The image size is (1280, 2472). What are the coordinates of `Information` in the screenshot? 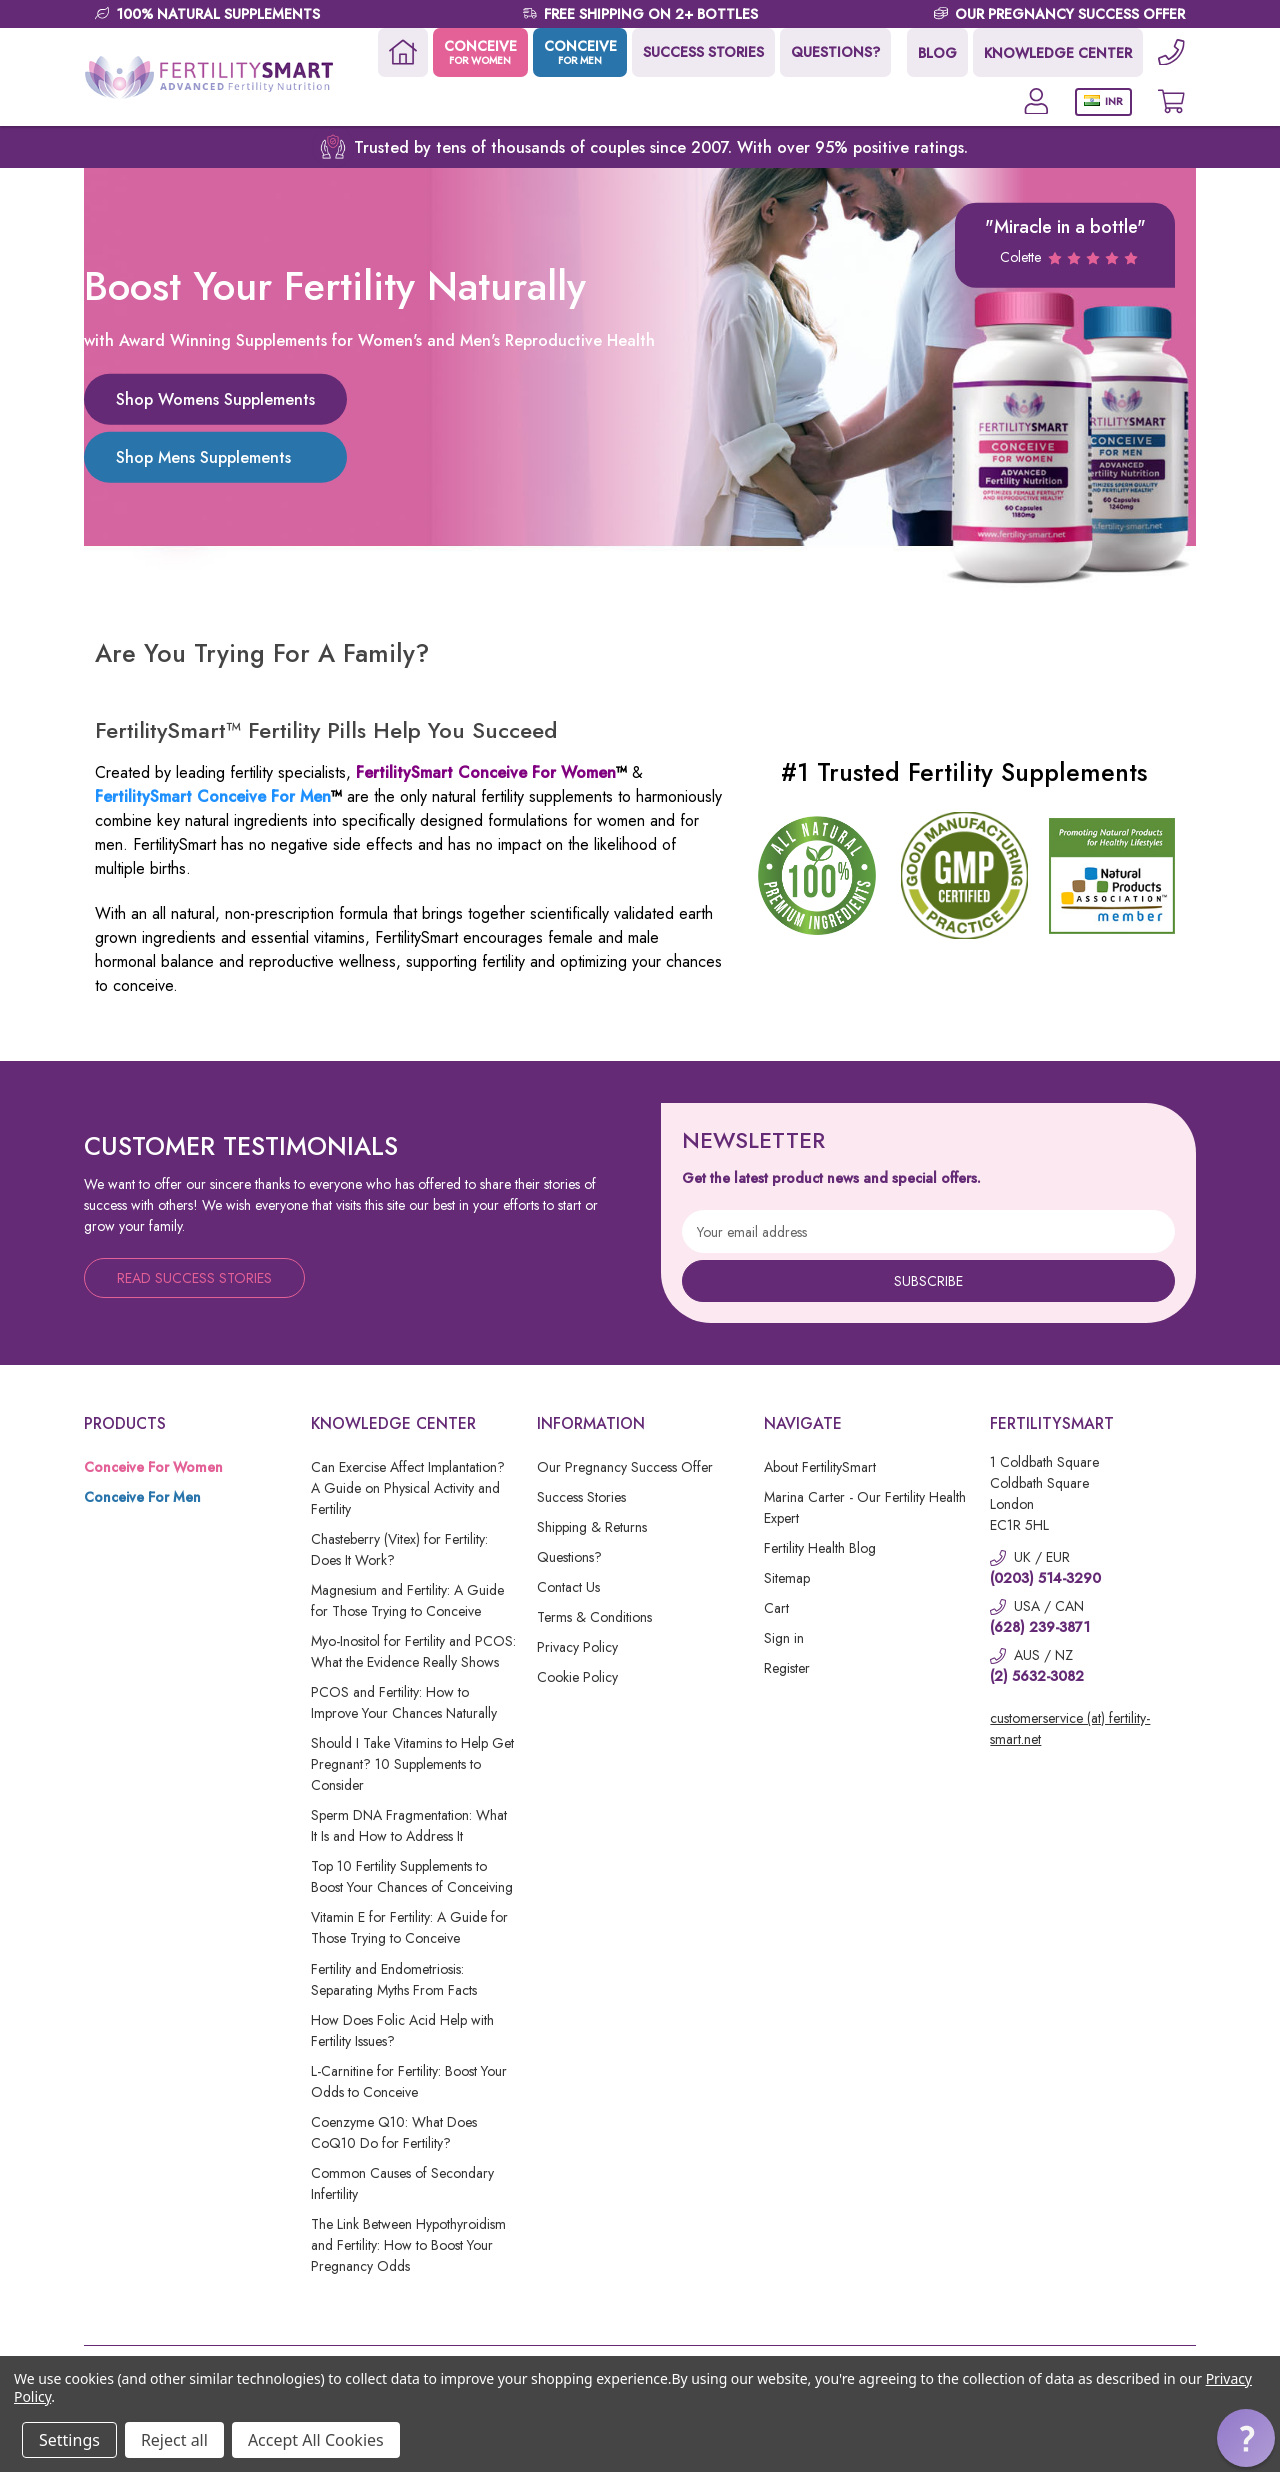 It's located at (591, 1423).